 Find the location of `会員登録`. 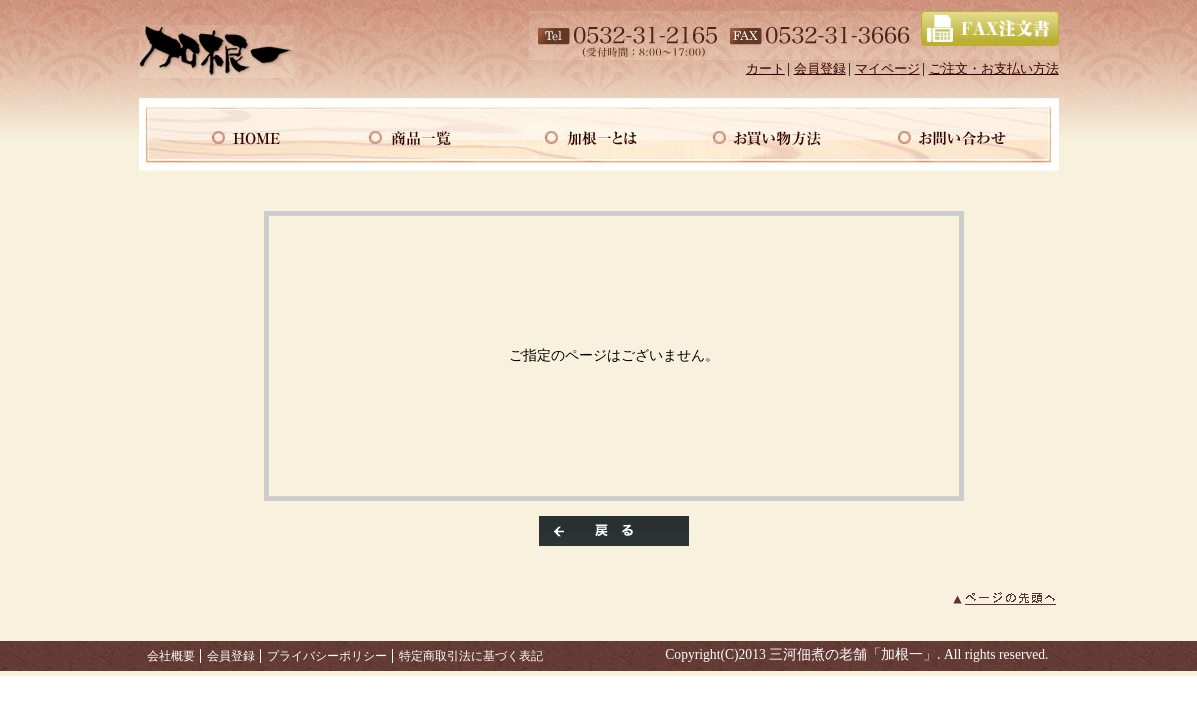

会員登録 is located at coordinates (820, 69).